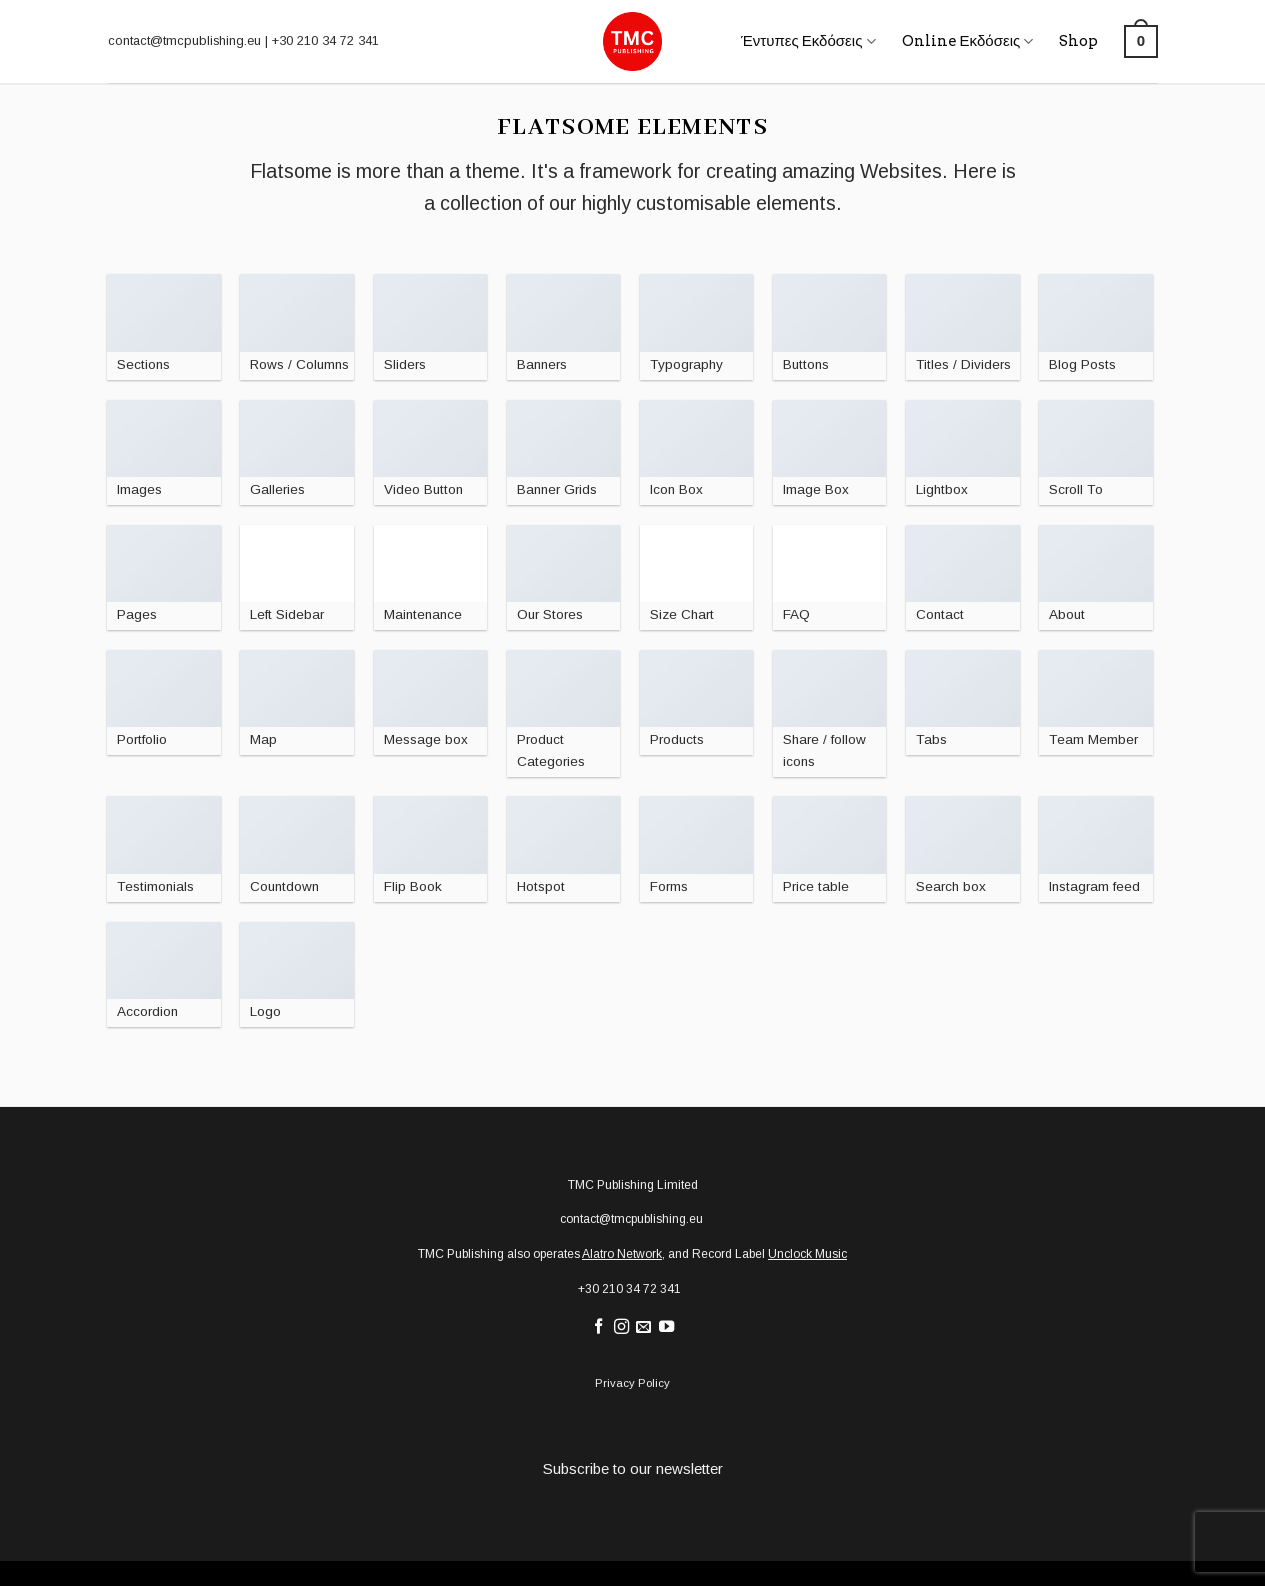 Image resolution: width=1265 pixels, height=1586 pixels. What do you see at coordinates (632, 1383) in the screenshot?
I see `Privacy Policy` at bounding box center [632, 1383].